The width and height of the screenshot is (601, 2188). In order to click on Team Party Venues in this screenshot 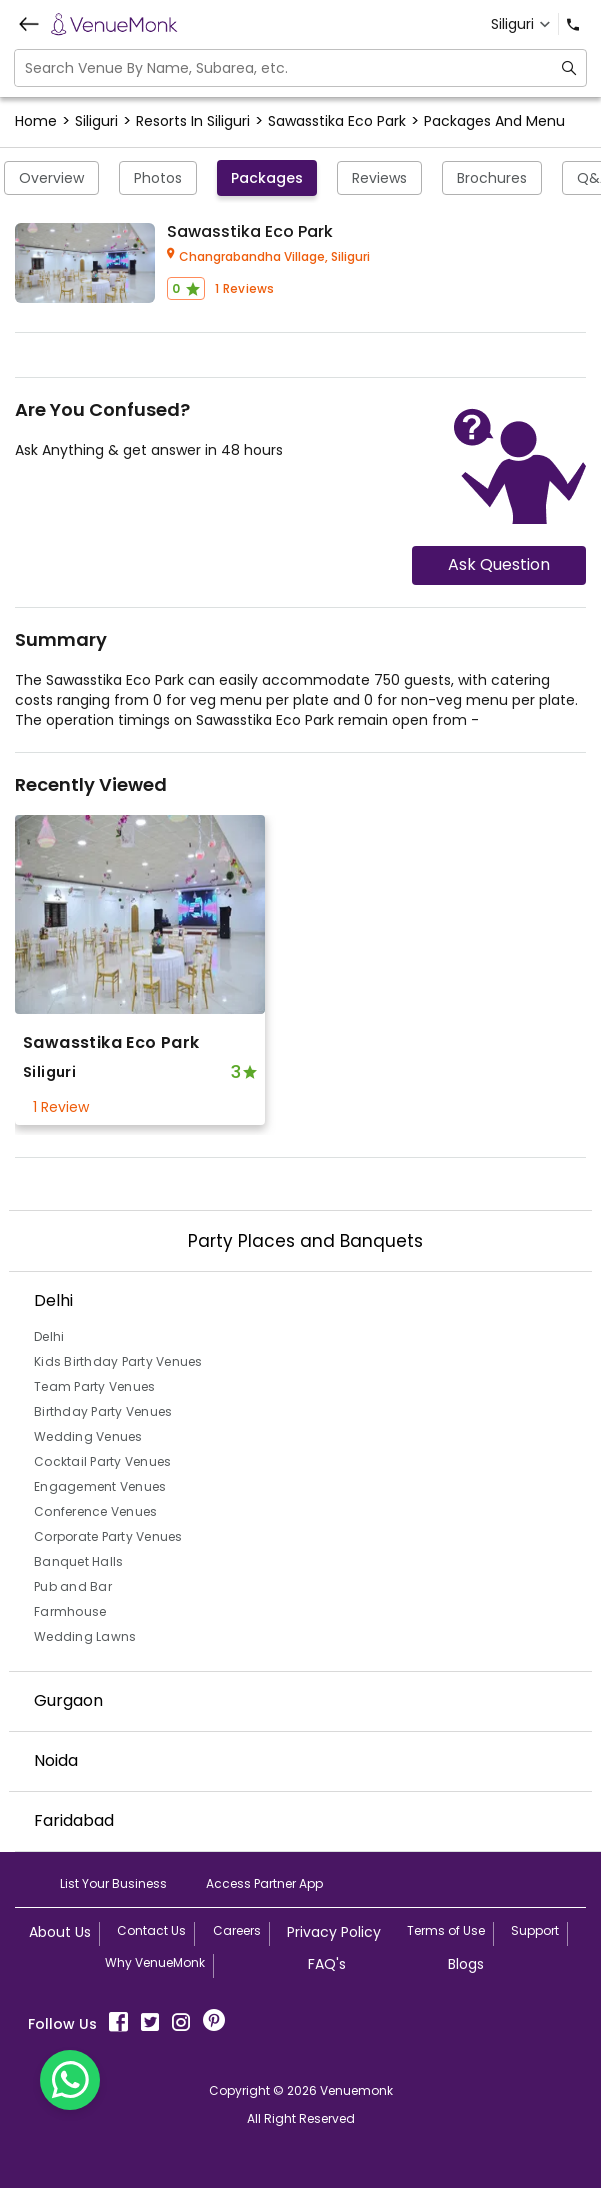, I will do `click(94, 1386)`.